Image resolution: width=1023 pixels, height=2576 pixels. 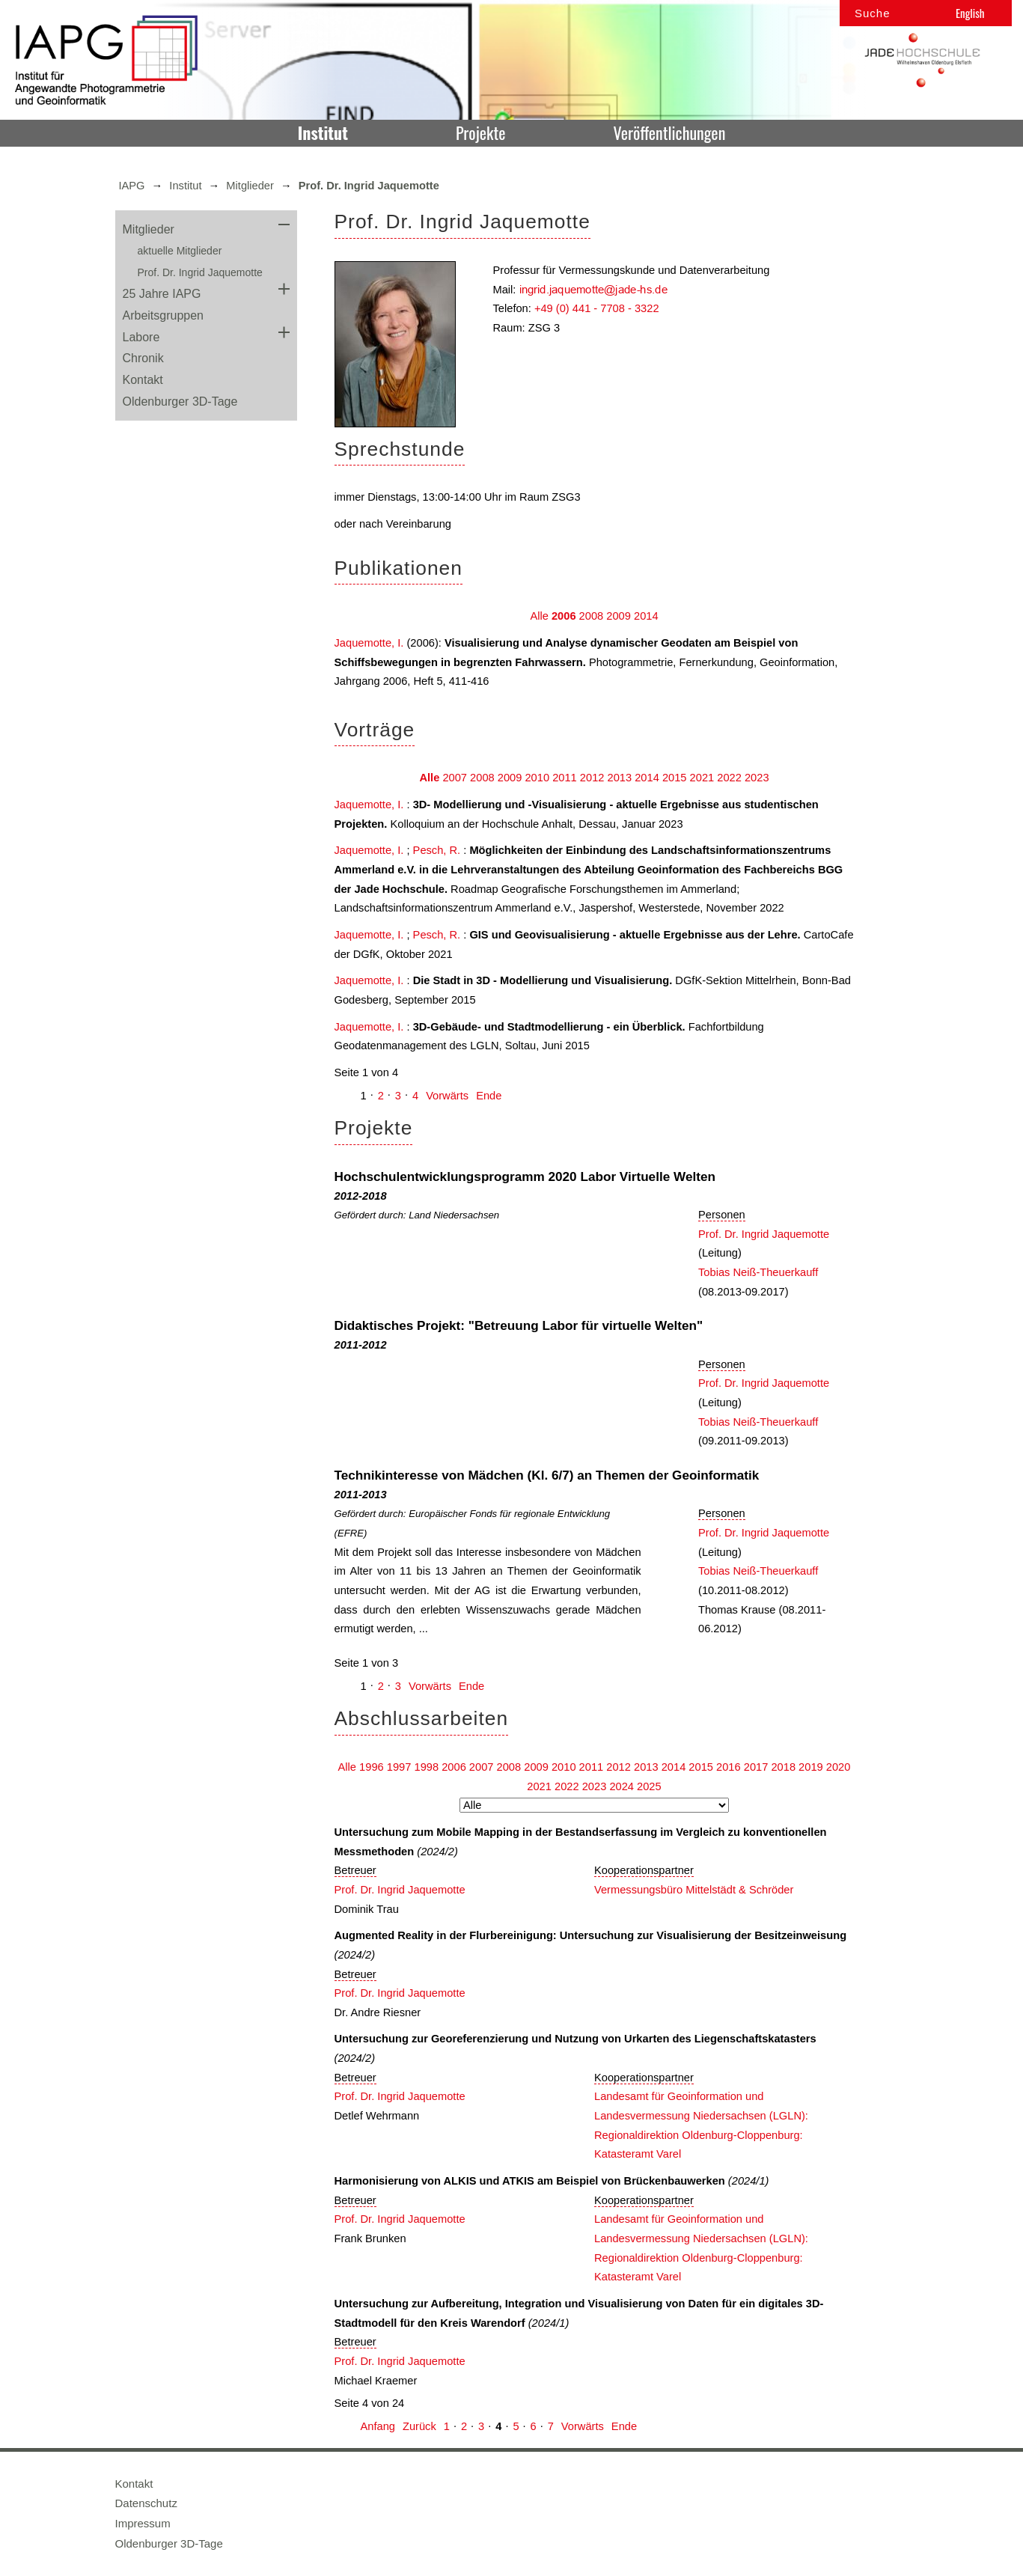 What do you see at coordinates (447, 1096) in the screenshot?
I see `Vorwärts` at bounding box center [447, 1096].